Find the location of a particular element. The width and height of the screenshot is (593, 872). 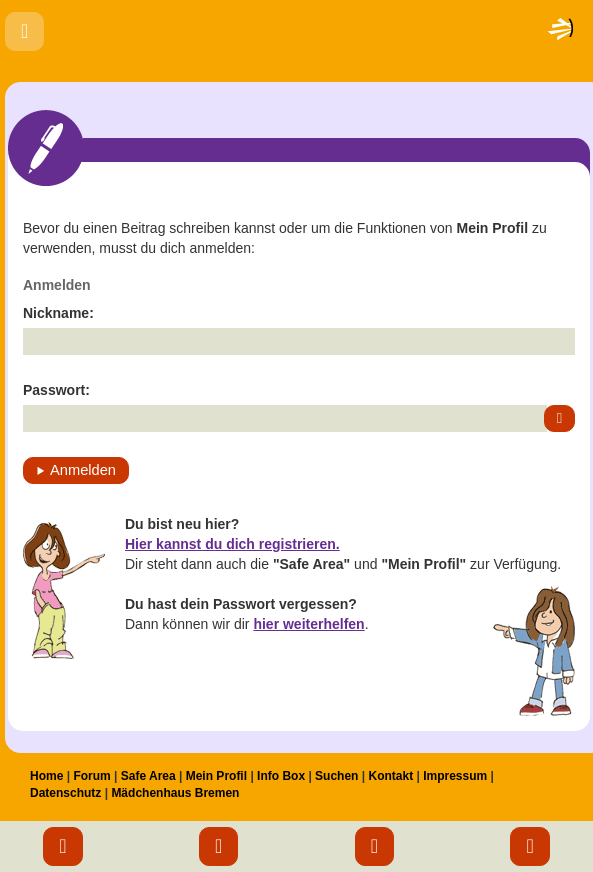

Safe Area is located at coordinates (148, 776).